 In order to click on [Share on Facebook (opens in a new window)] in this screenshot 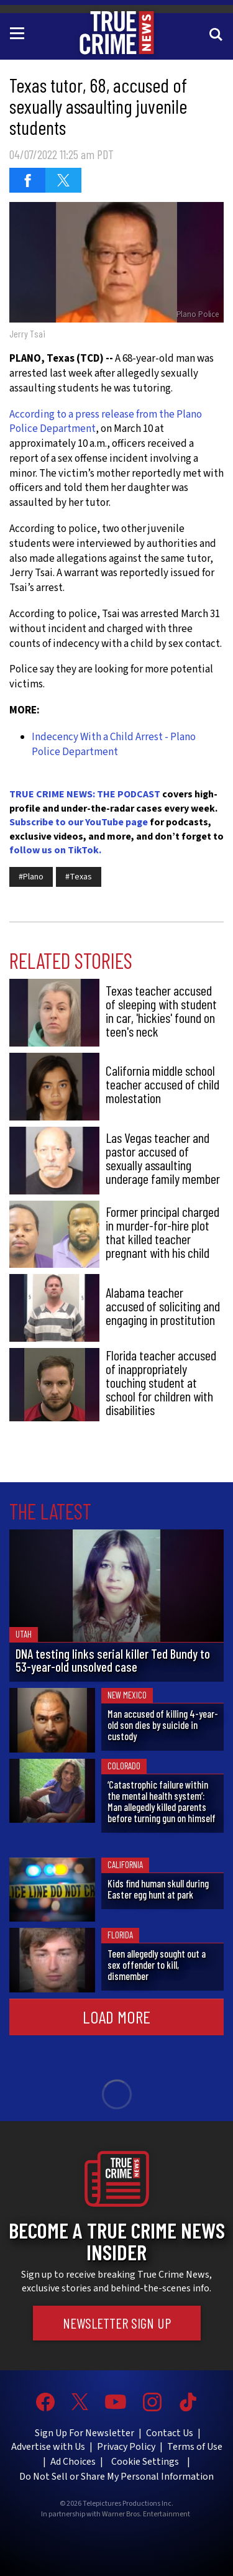, I will do `click(27, 180)`.